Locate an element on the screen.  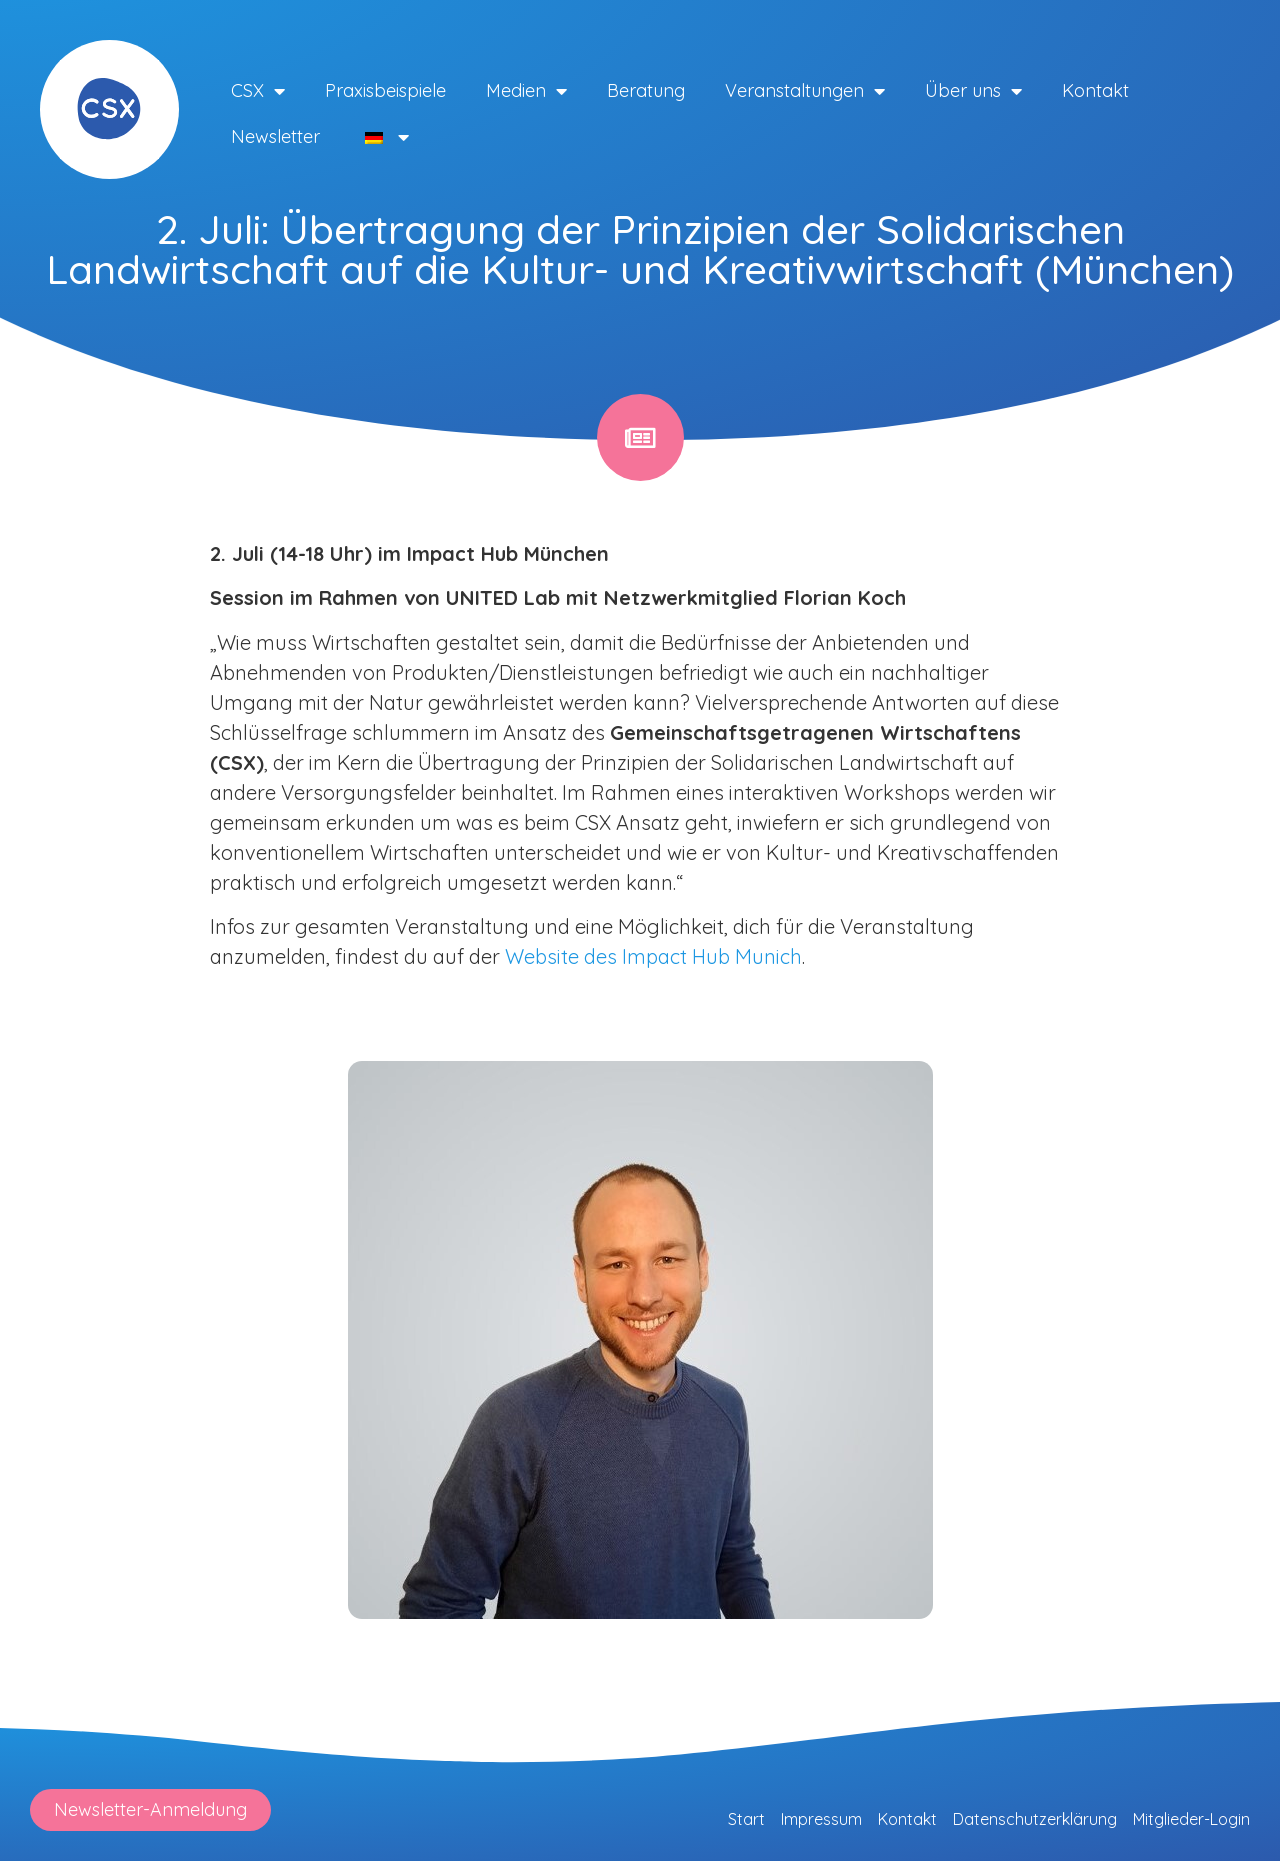
Veranstaltungen is located at coordinates (805, 91).